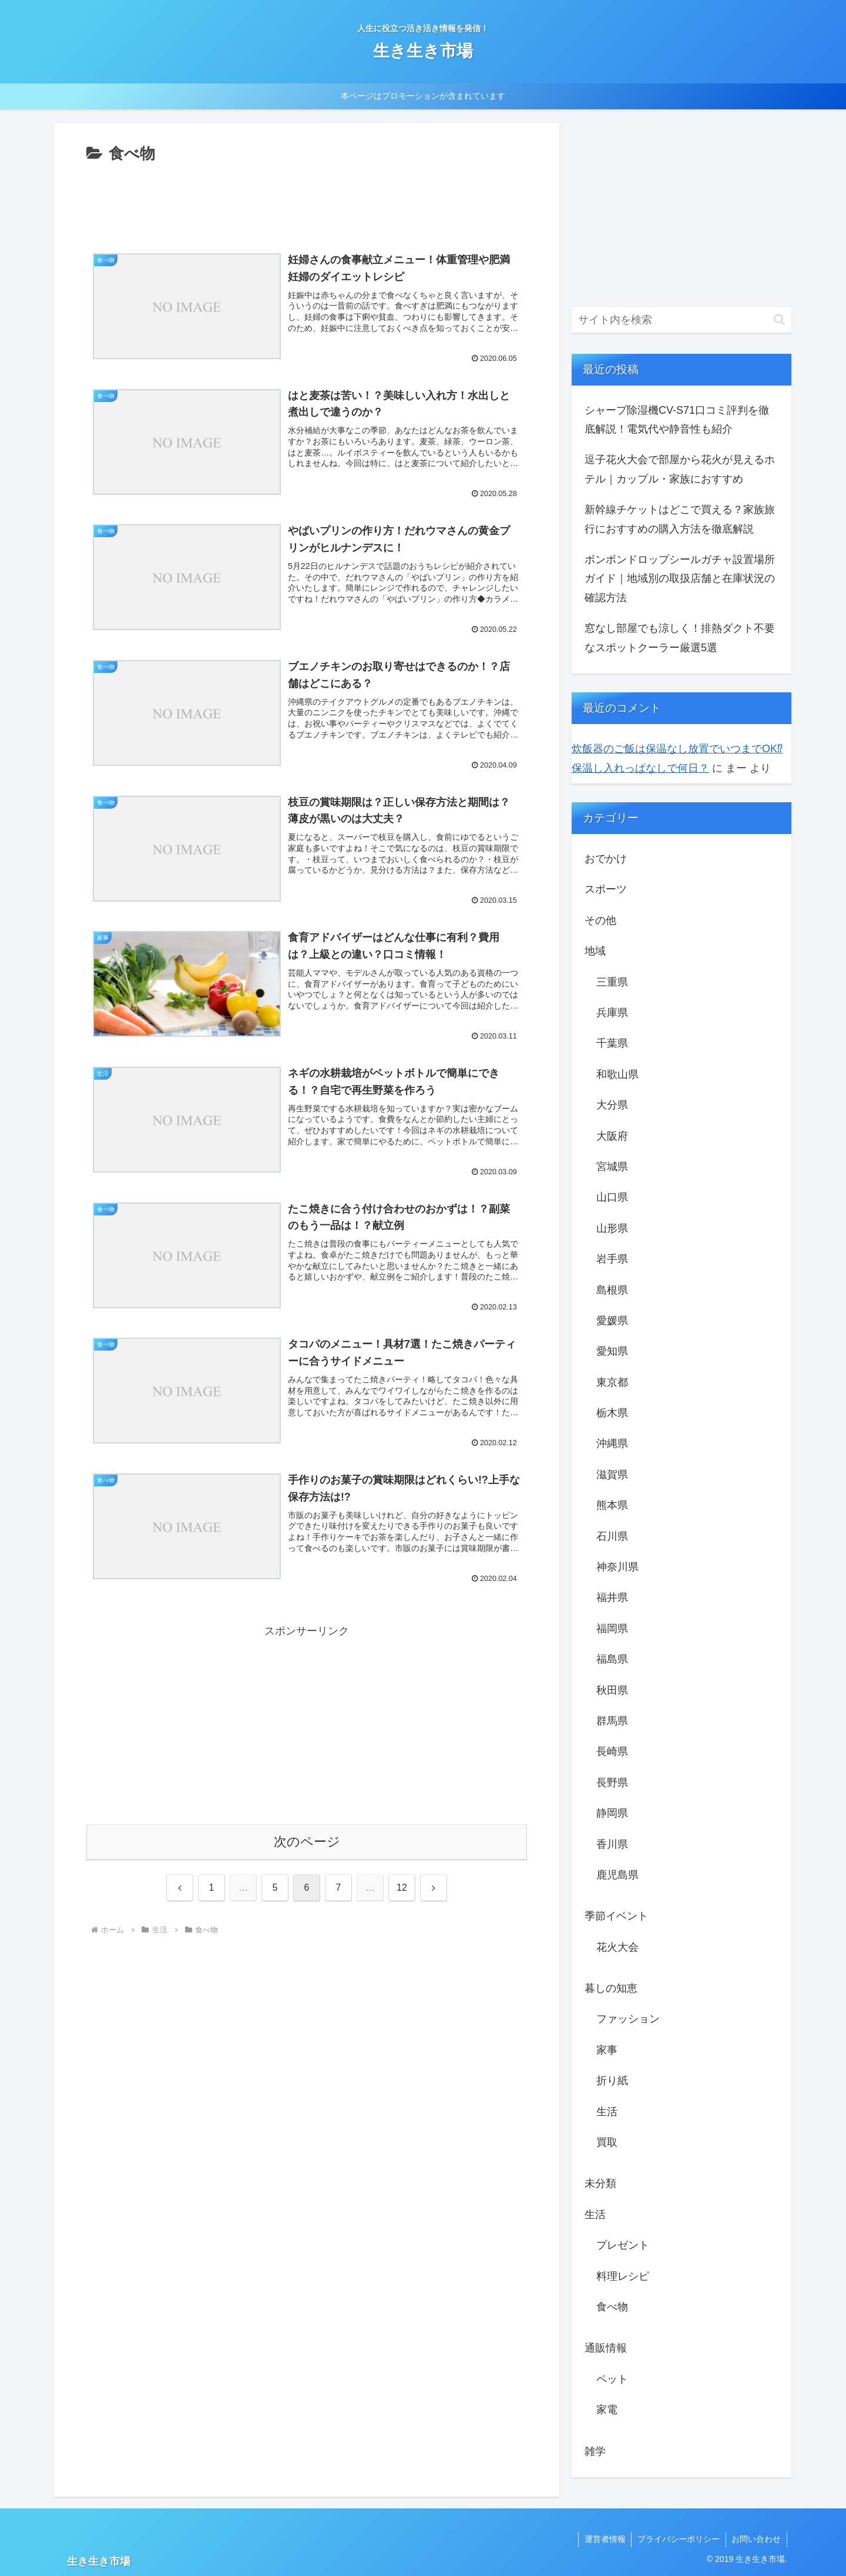 The width and height of the screenshot is (846, 2576). Describe the element at coordinates (402, 1887) in the screenshot. I see `12` at that location.